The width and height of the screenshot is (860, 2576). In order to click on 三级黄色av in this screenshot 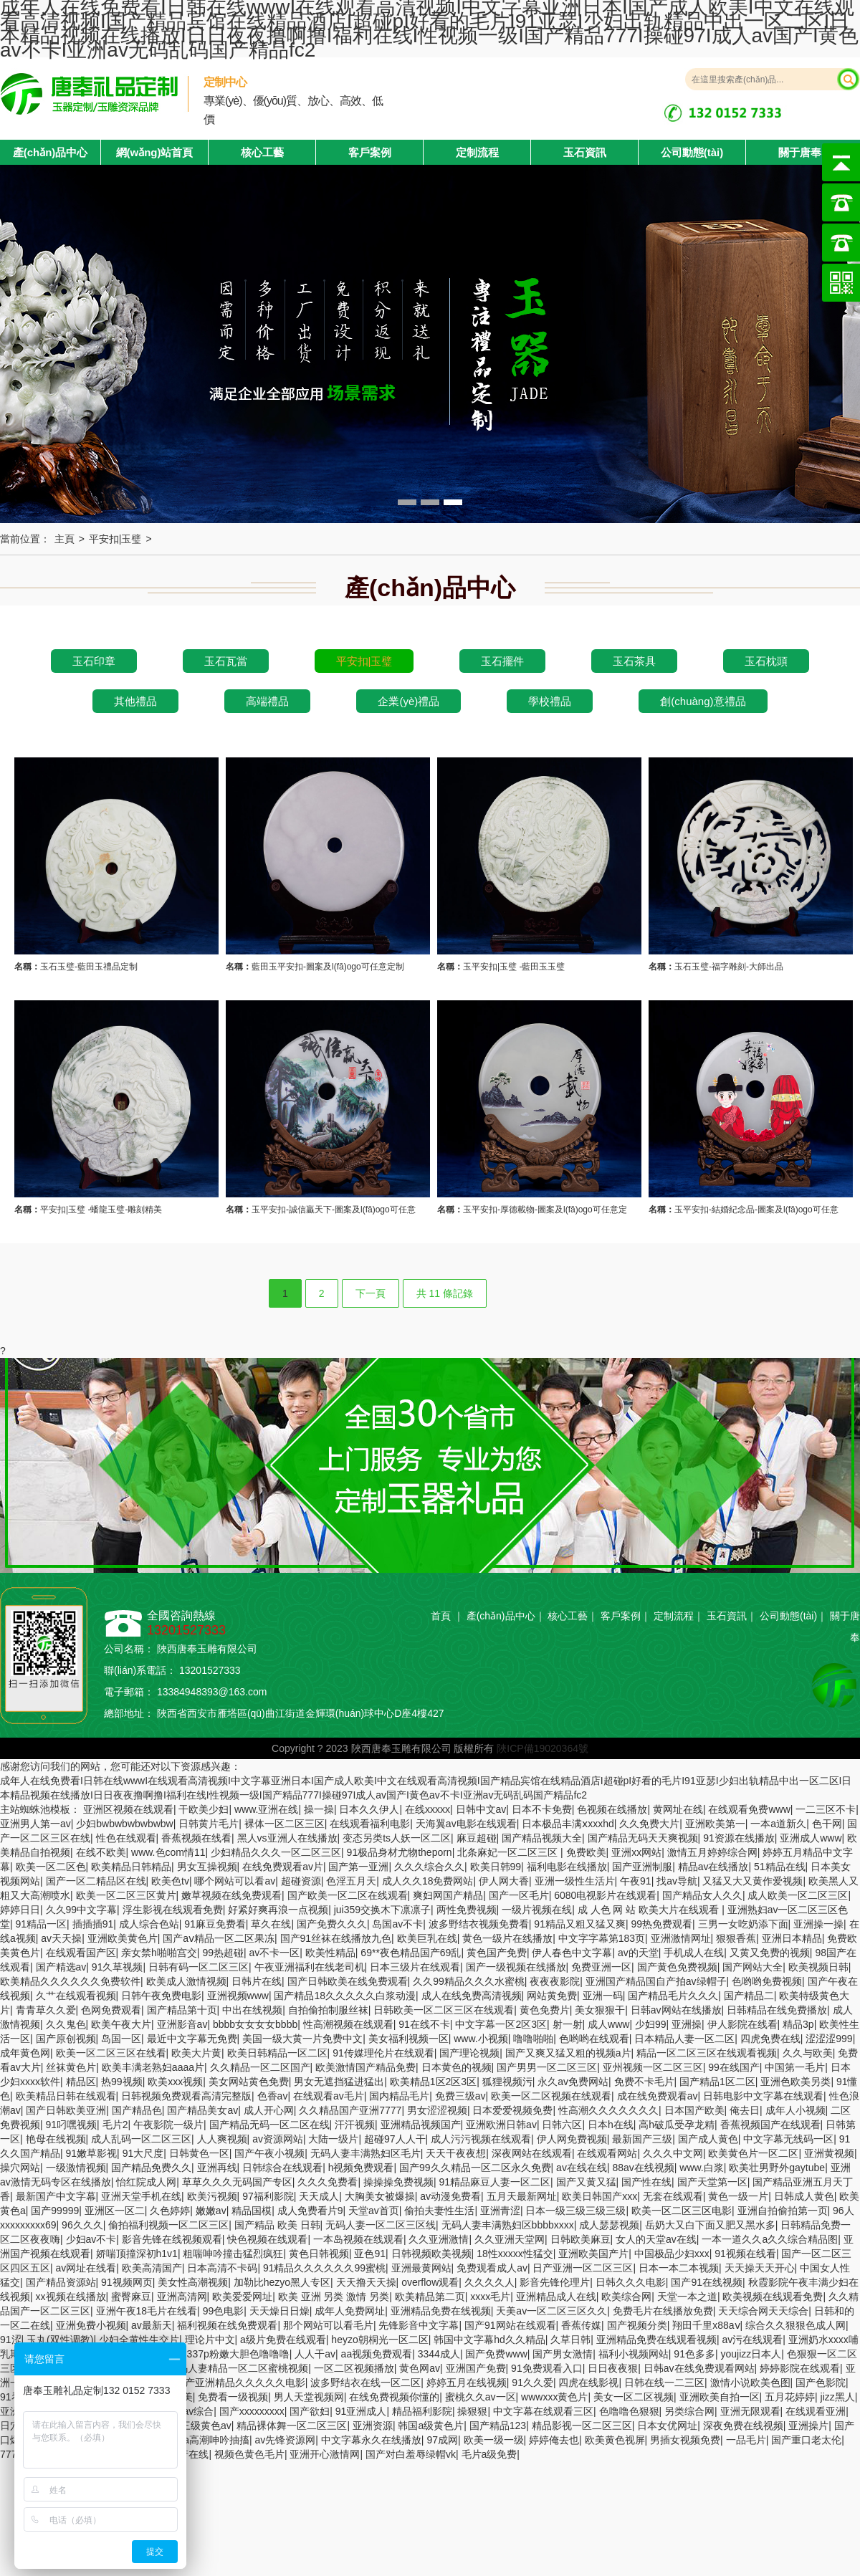, I will do `click(206, 2425)`.